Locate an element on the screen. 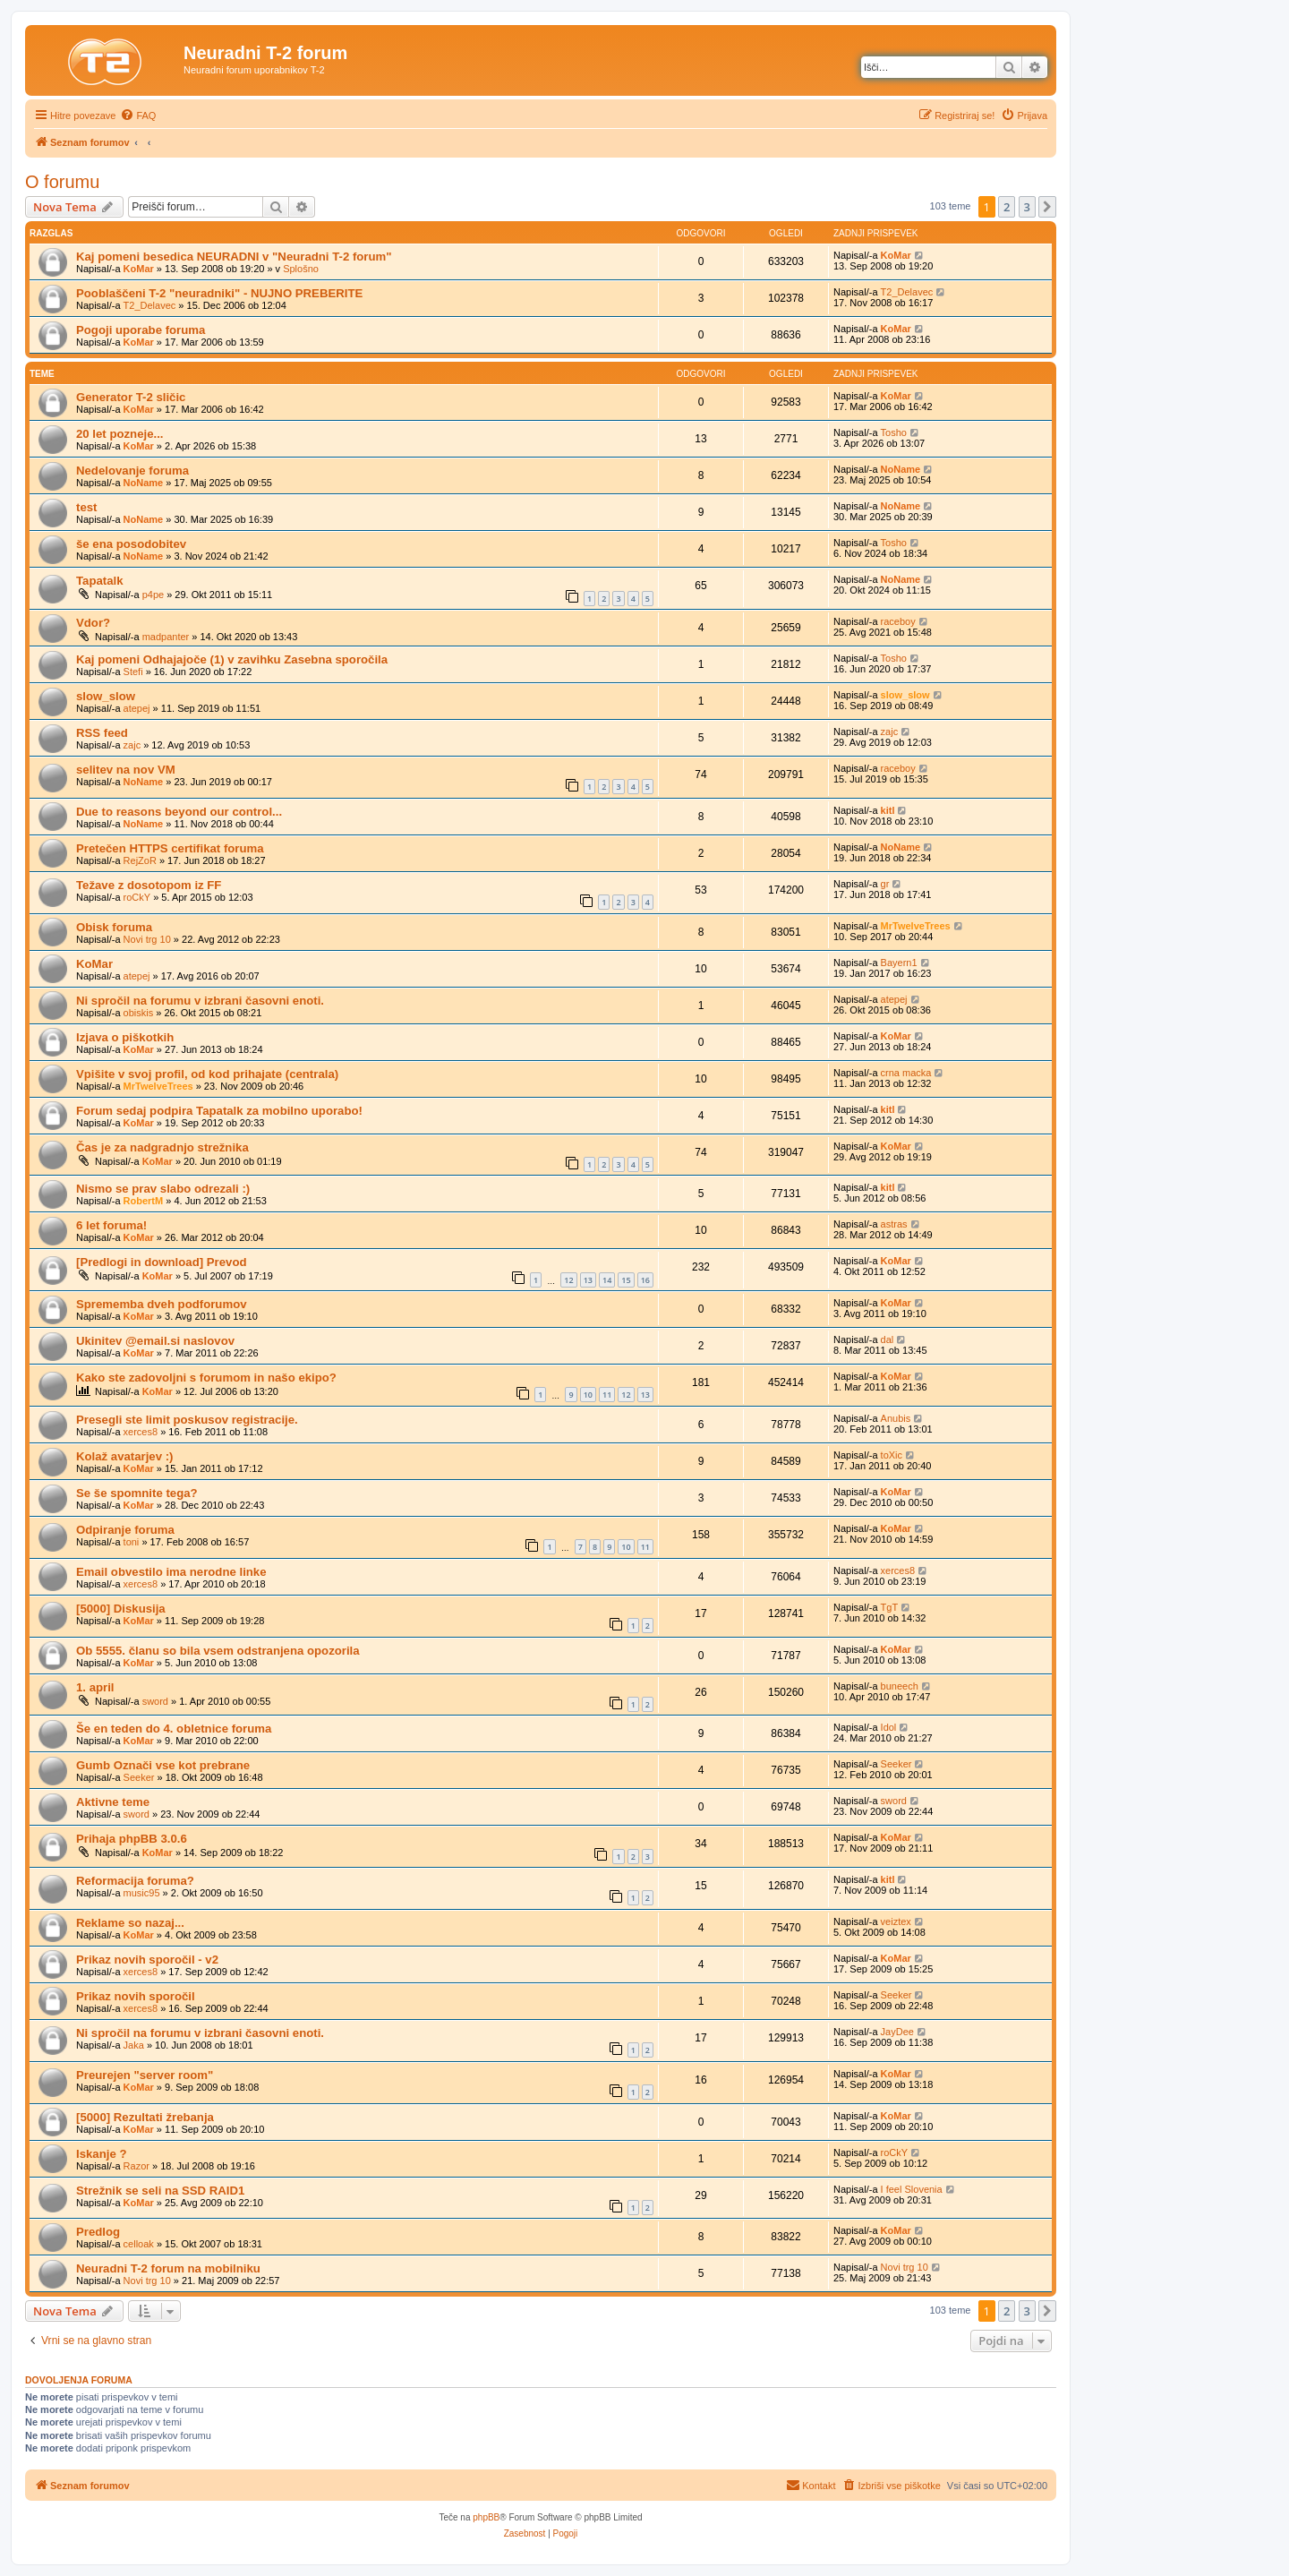 Image resolution: width=1289 pixels, height=2576 pixels. roCkY is located at coordinates (137, 897).